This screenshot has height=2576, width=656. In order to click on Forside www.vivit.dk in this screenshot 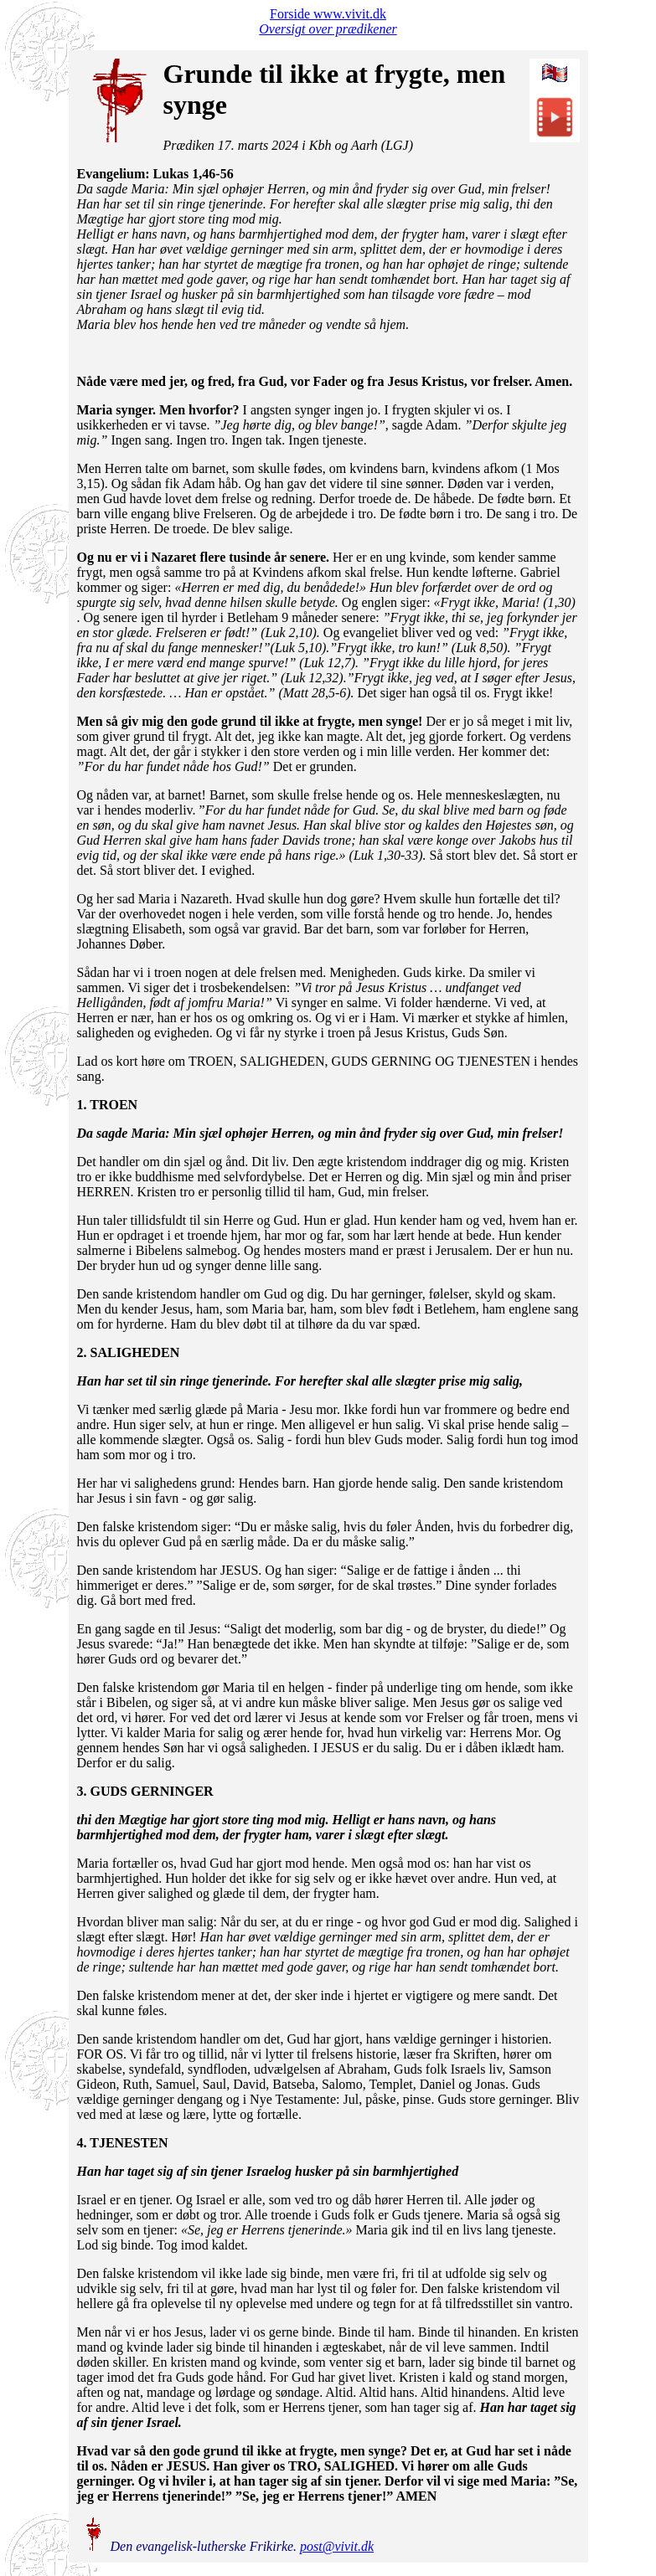, I will do `click(328, 14)`.